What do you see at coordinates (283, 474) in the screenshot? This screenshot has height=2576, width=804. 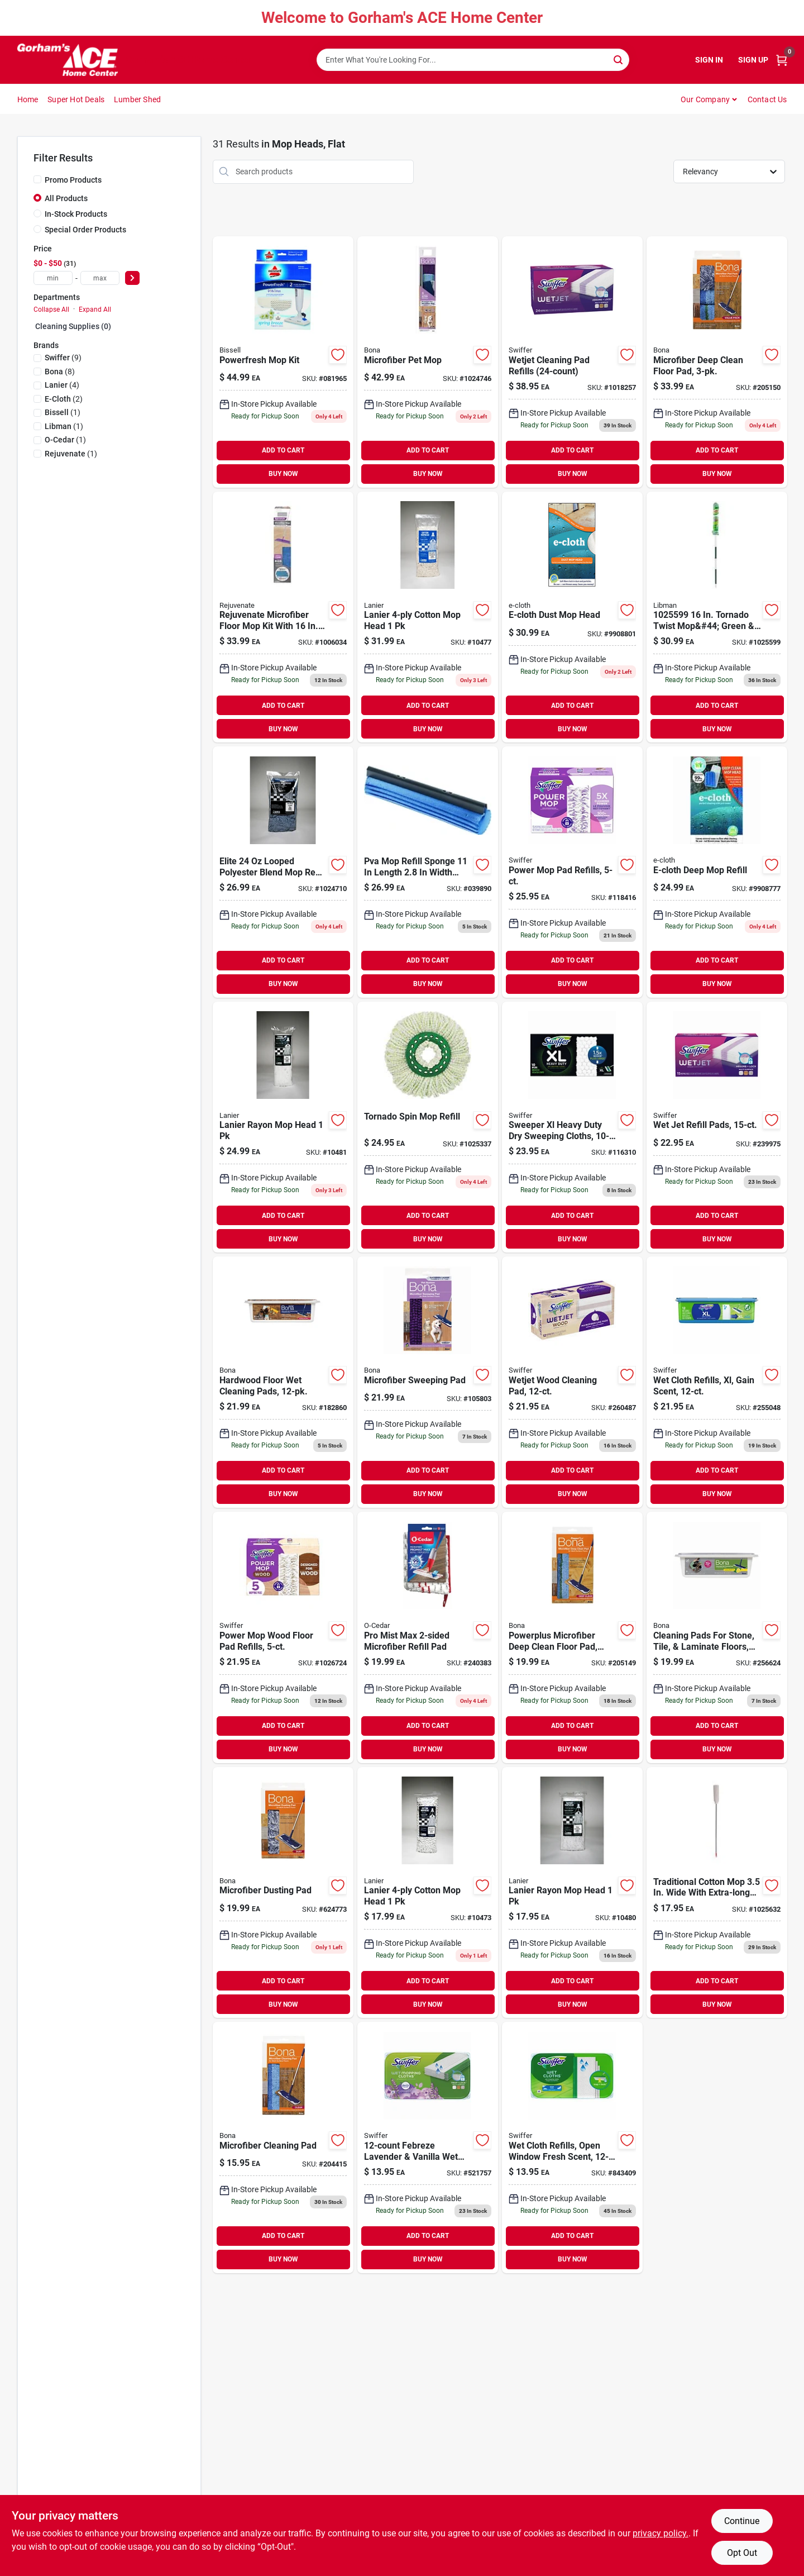 I see `BUY NOW [Buy Now]` at bounding box center [283, 474].